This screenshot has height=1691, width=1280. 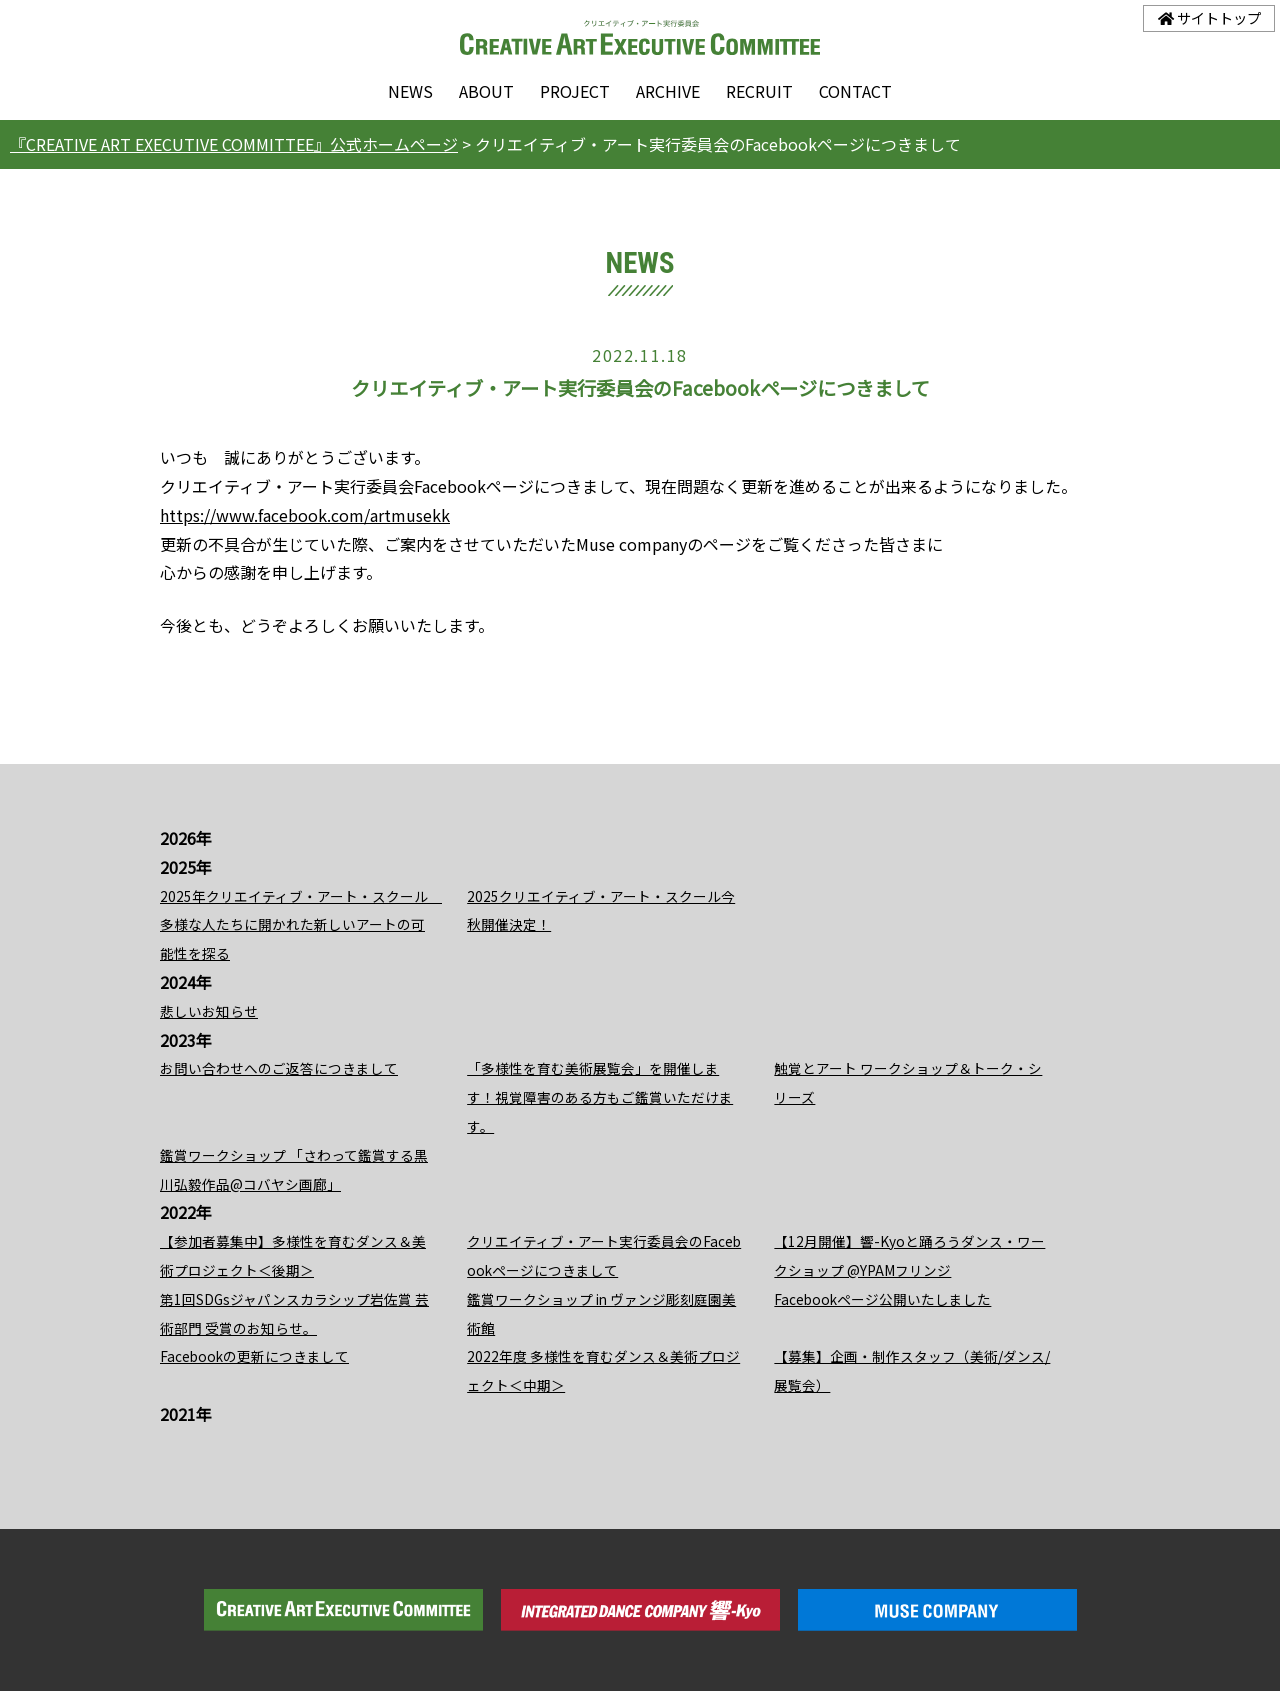 I want to click on Facebookの更新につきまして, so click(x=254, y=1356).